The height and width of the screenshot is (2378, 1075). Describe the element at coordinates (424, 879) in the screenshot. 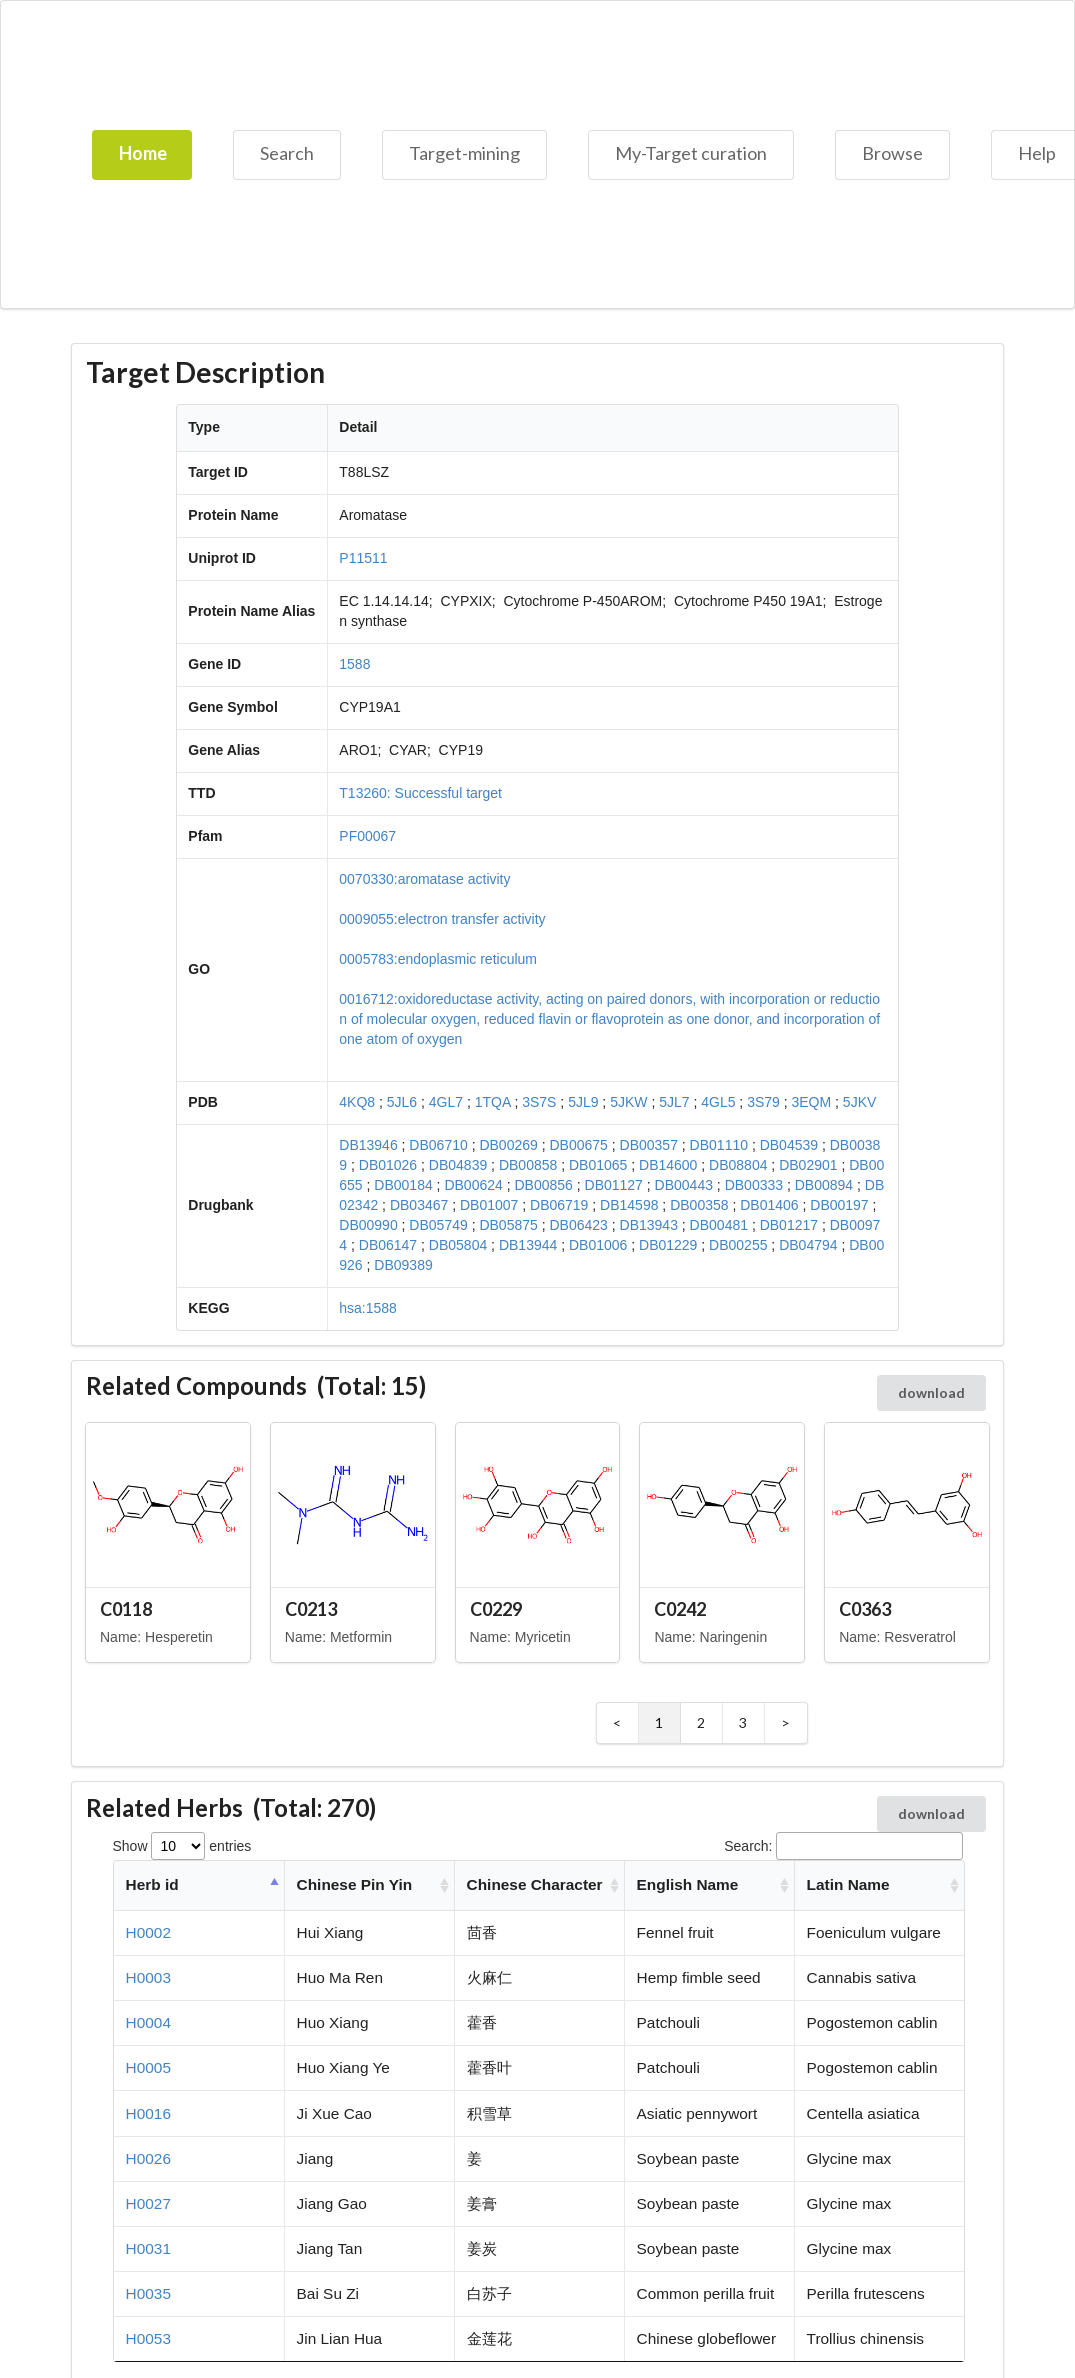

I see `0070330:aromatase activity` at that location.